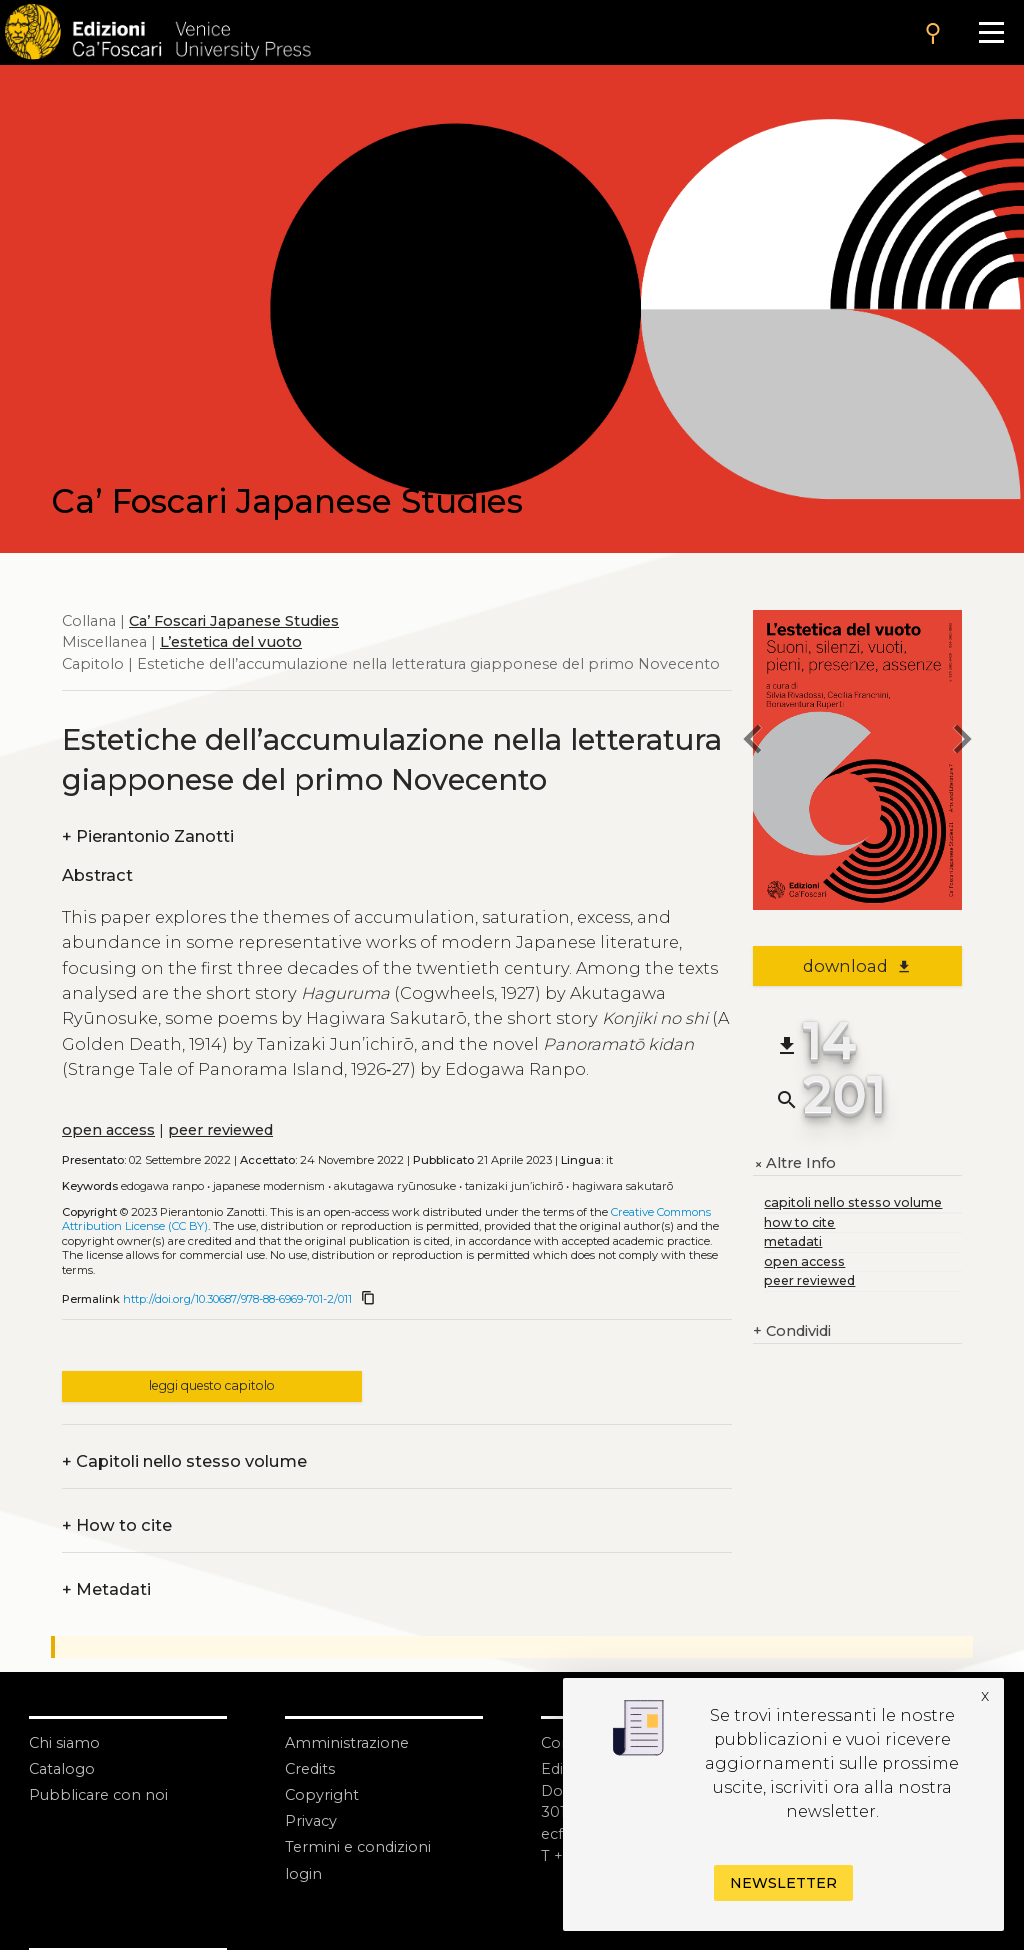  I want to click on Newsletter, so click(783, 1883).